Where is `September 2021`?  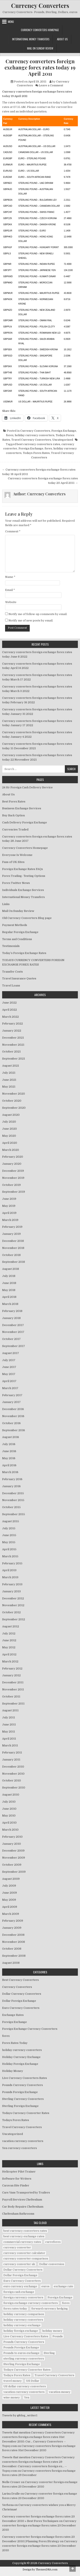
September 2021 is located at coordinates (13, 1058).